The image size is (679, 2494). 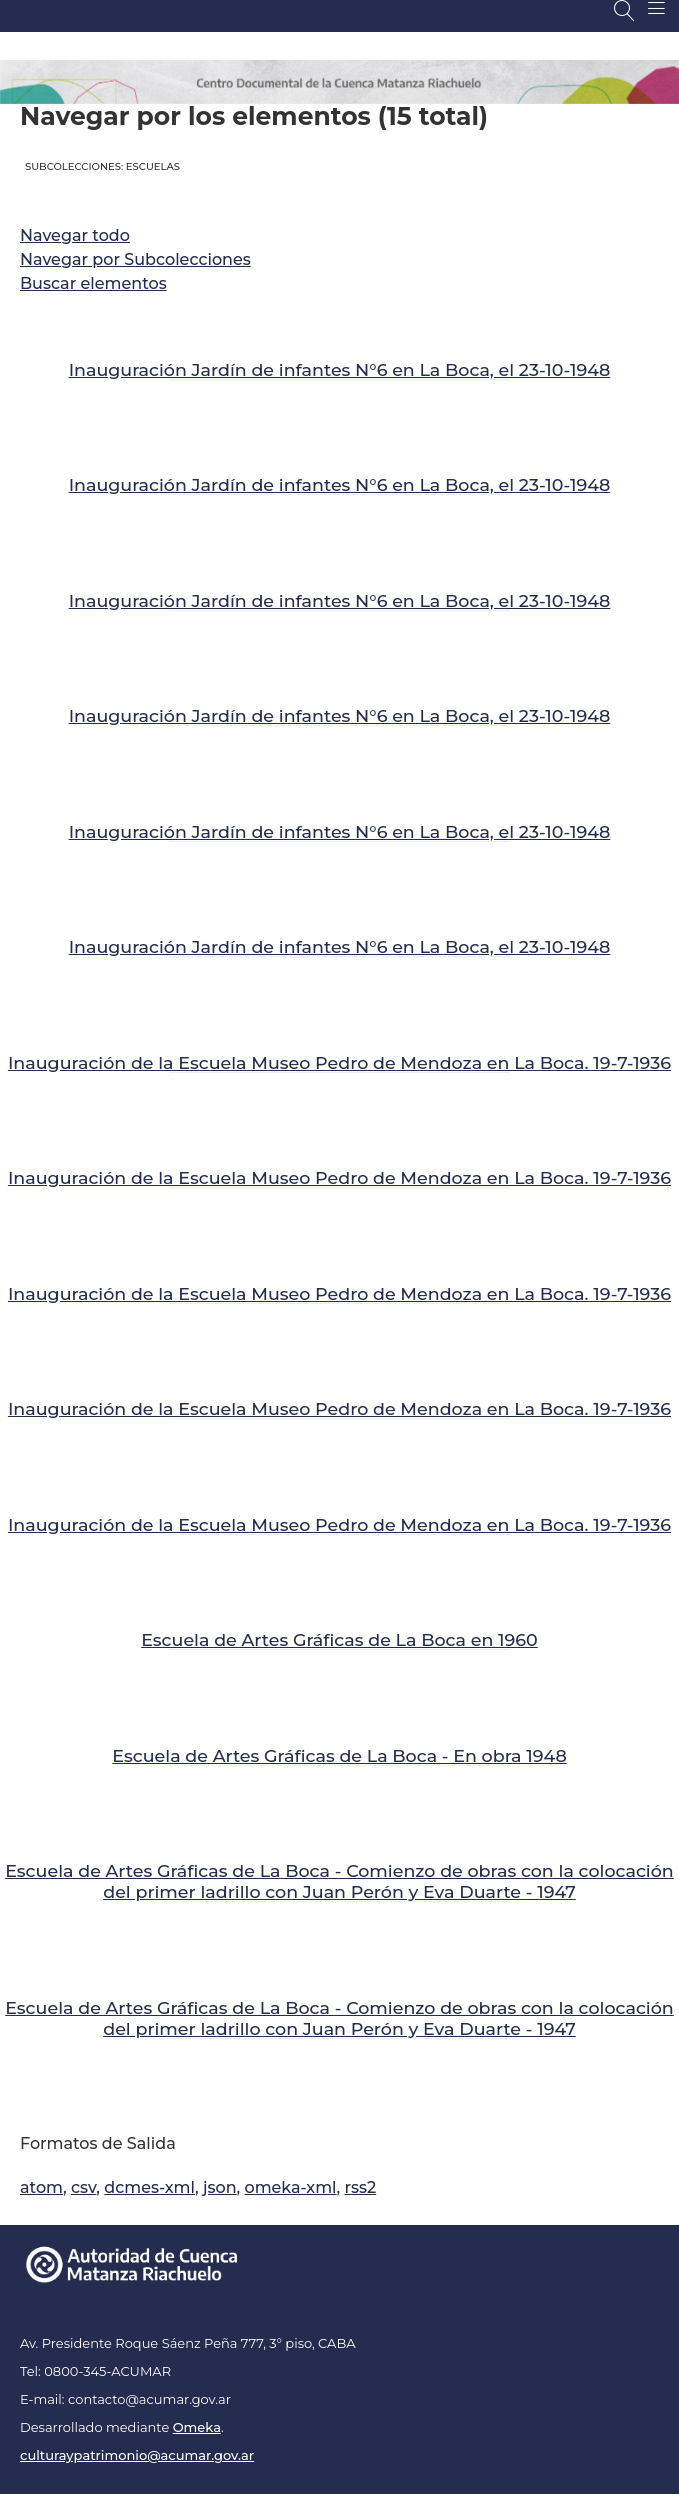 What do you see at coordinates (83, 2187) in the screenshot?
I see `csv` at bounding box center [83, 2187].